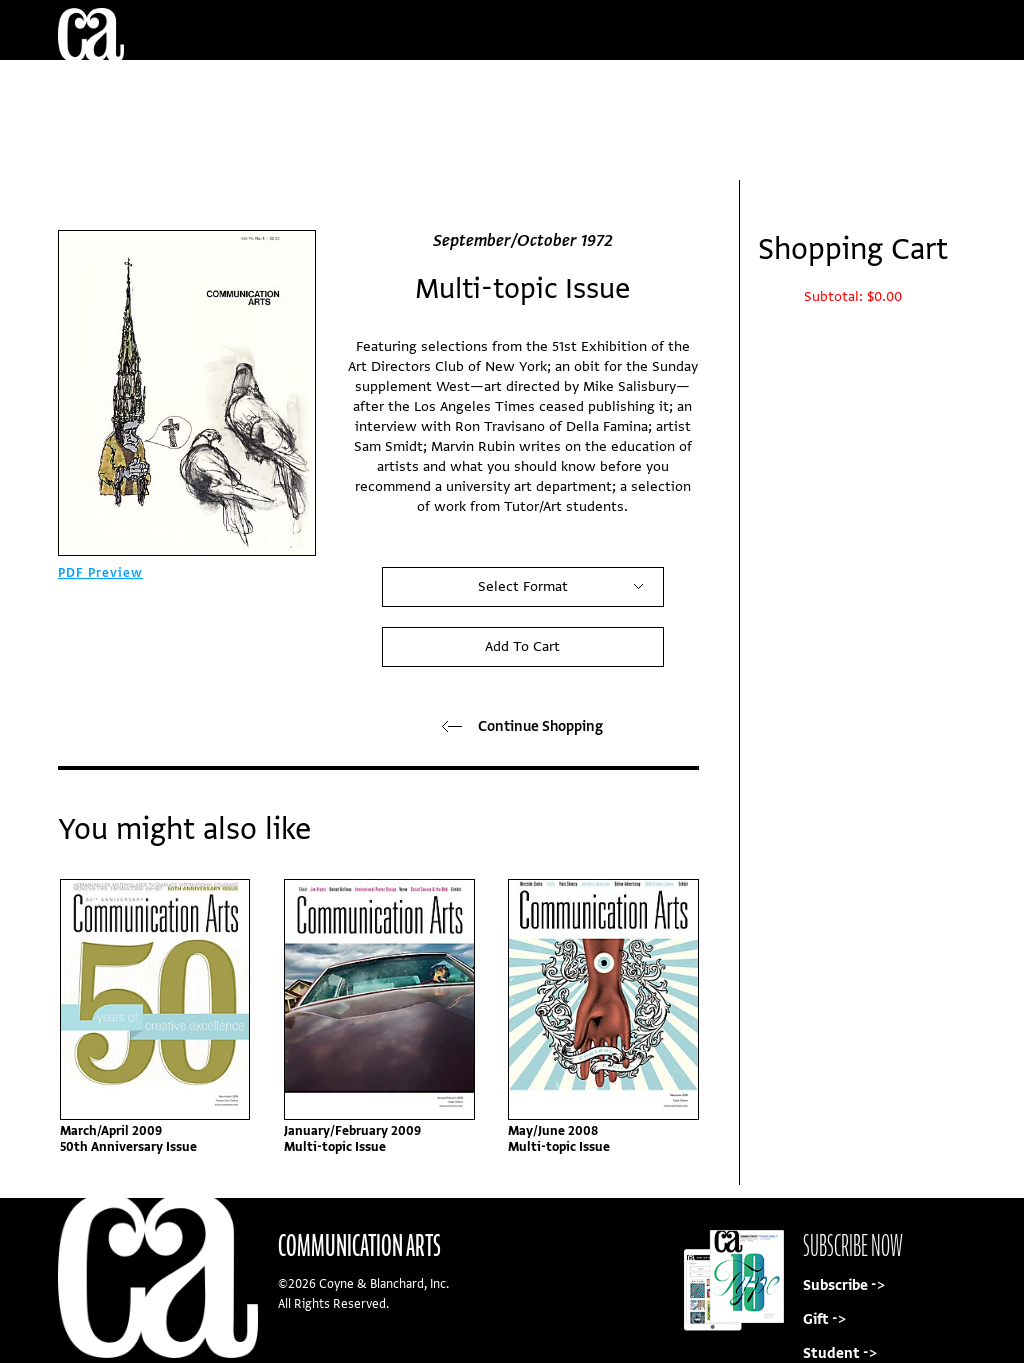 The width and height of the screenshot is (1024, 1363). What do you see at coordinates (908, 89) in the screenshot?
I see `Sign In` at bounding box center [908, 89].